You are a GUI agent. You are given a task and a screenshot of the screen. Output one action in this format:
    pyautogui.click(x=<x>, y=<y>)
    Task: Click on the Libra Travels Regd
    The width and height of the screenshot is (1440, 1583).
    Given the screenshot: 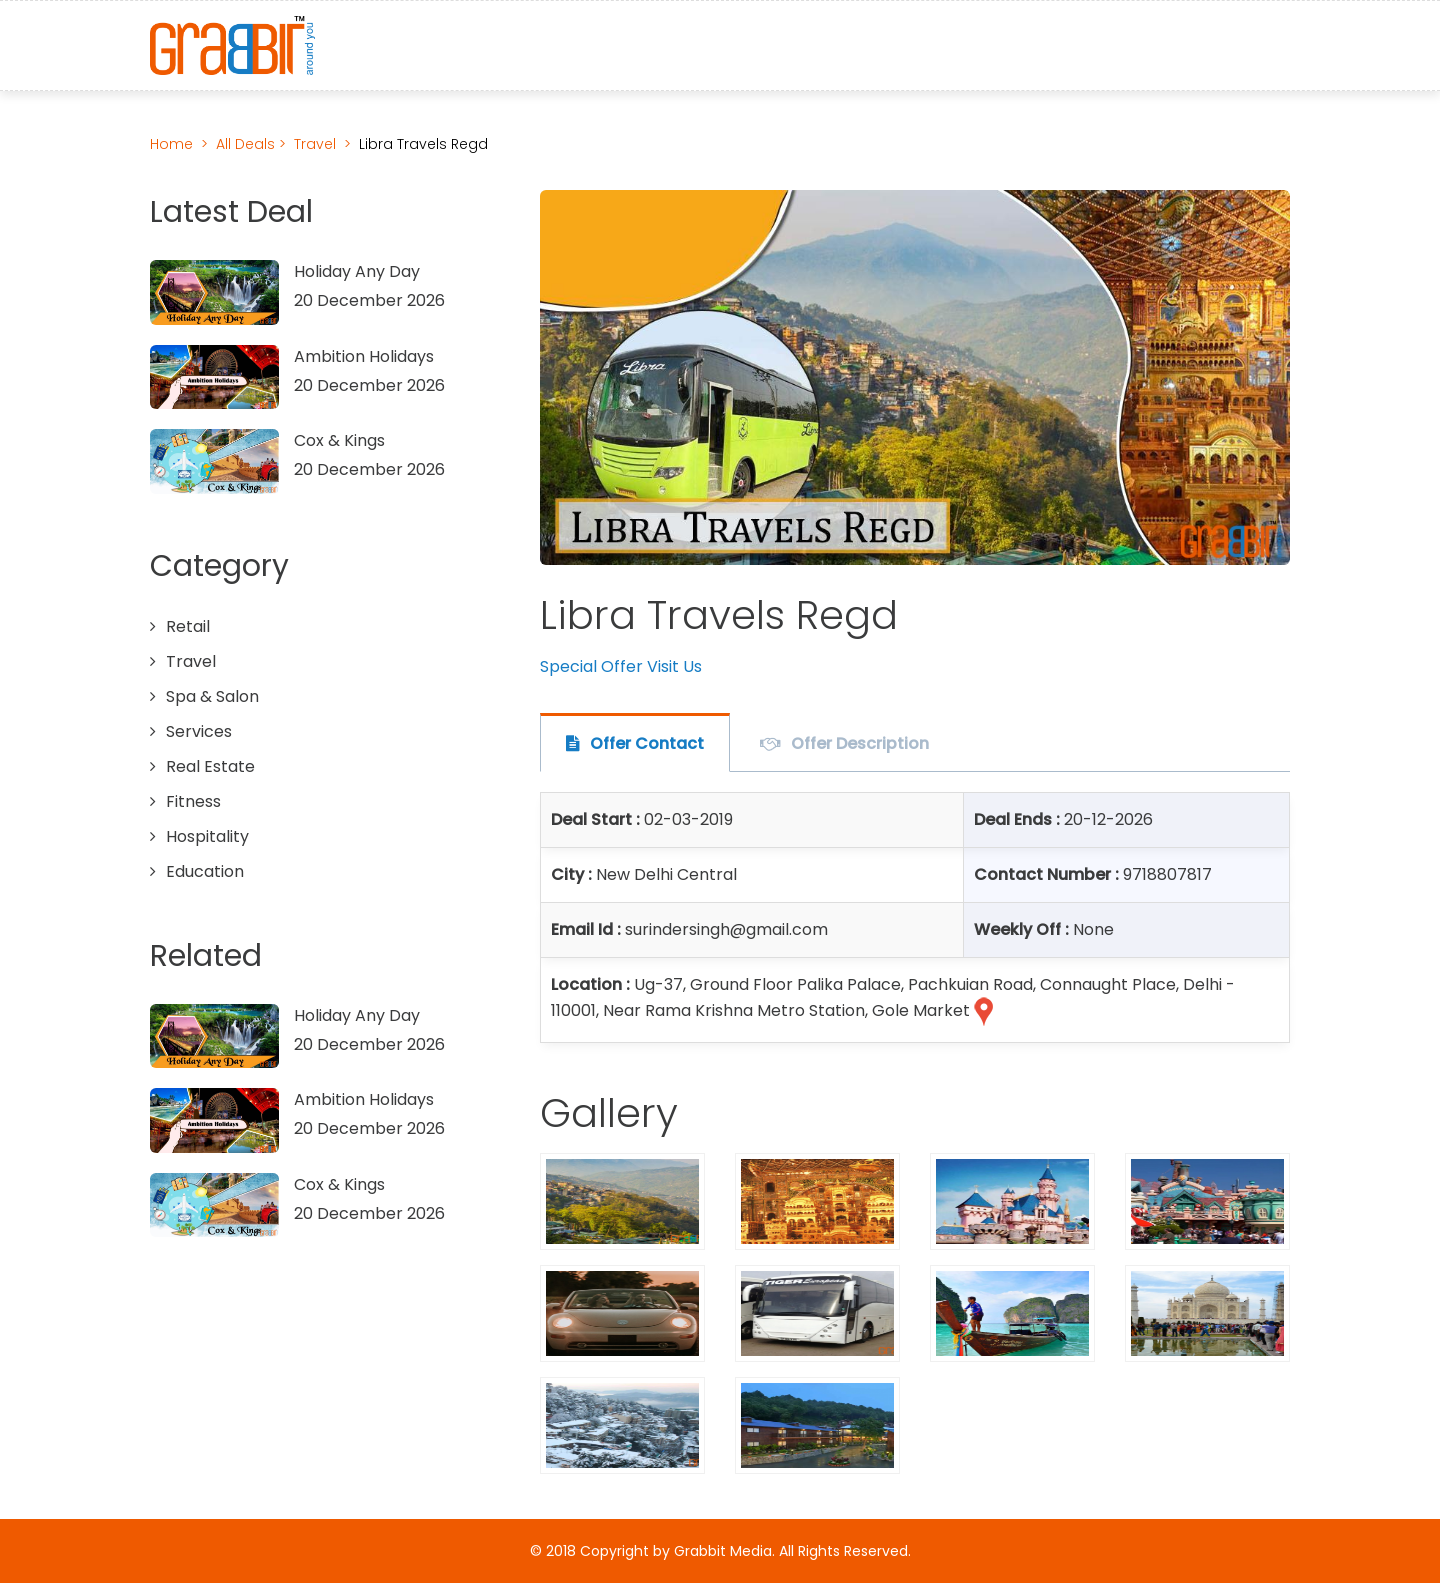 What is the action you would take?
    pyautogui.click(x=423, y=144)
    